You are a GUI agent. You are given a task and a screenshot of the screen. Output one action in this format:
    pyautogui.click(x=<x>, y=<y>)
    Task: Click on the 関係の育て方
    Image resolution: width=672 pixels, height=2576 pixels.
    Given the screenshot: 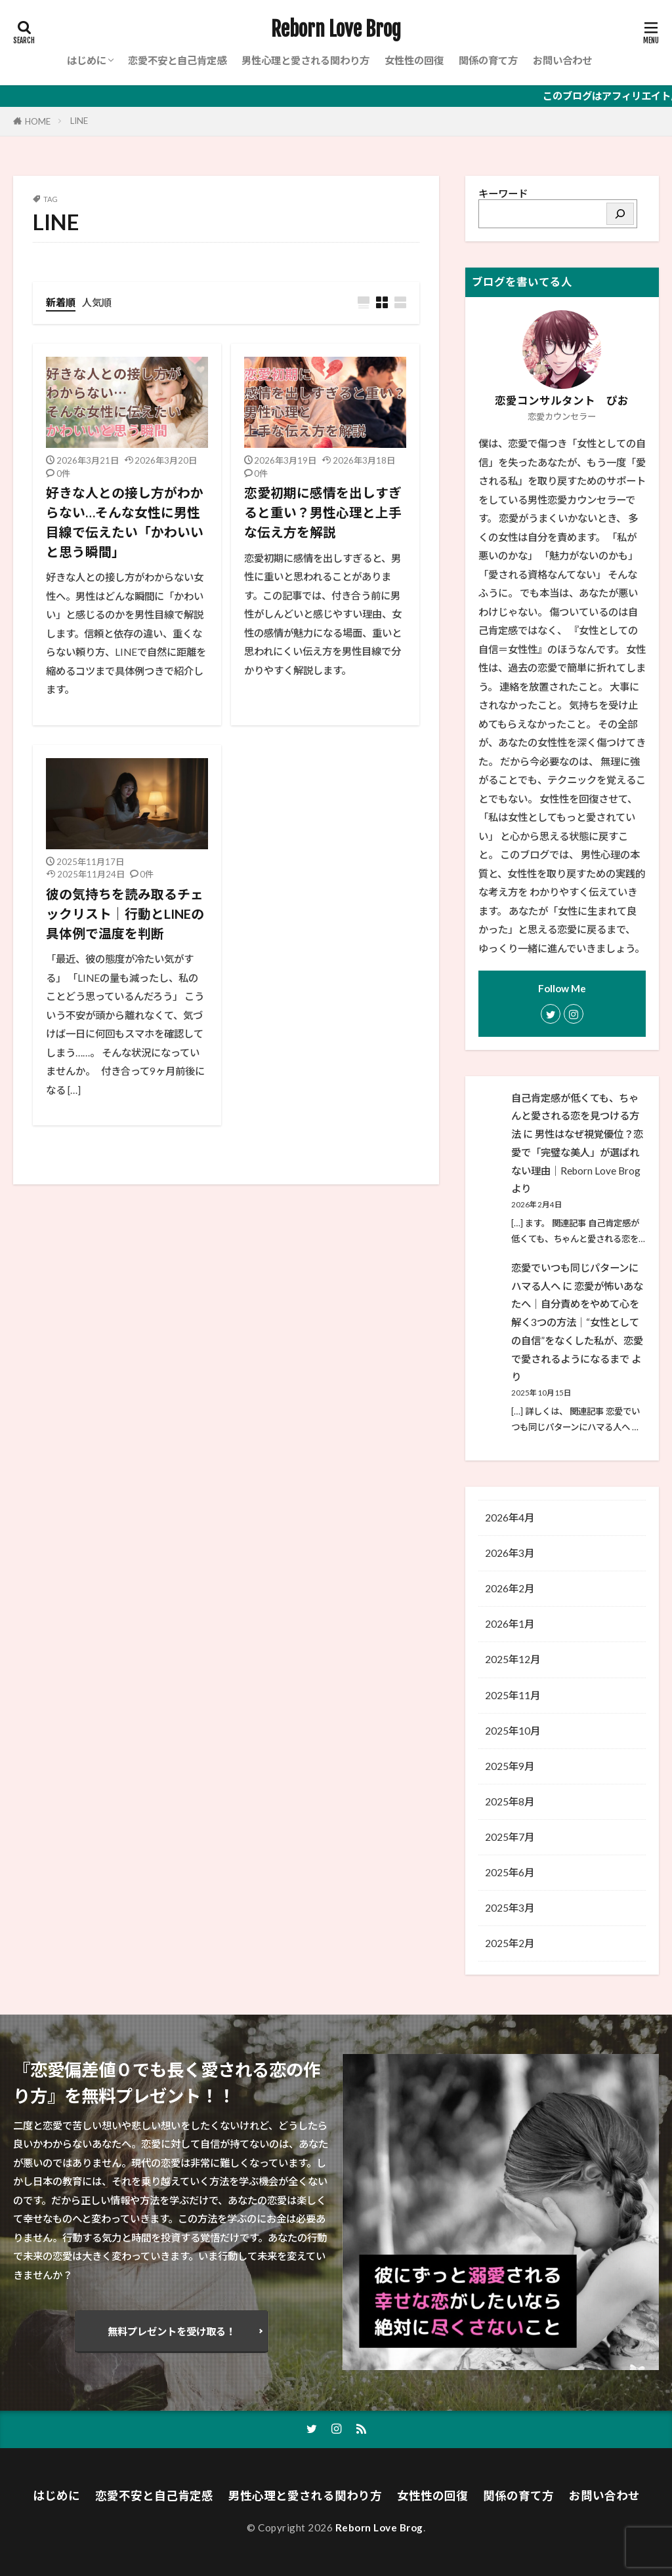 What is the action you would take?
    pyautogui.click(x=488, y=60)
    